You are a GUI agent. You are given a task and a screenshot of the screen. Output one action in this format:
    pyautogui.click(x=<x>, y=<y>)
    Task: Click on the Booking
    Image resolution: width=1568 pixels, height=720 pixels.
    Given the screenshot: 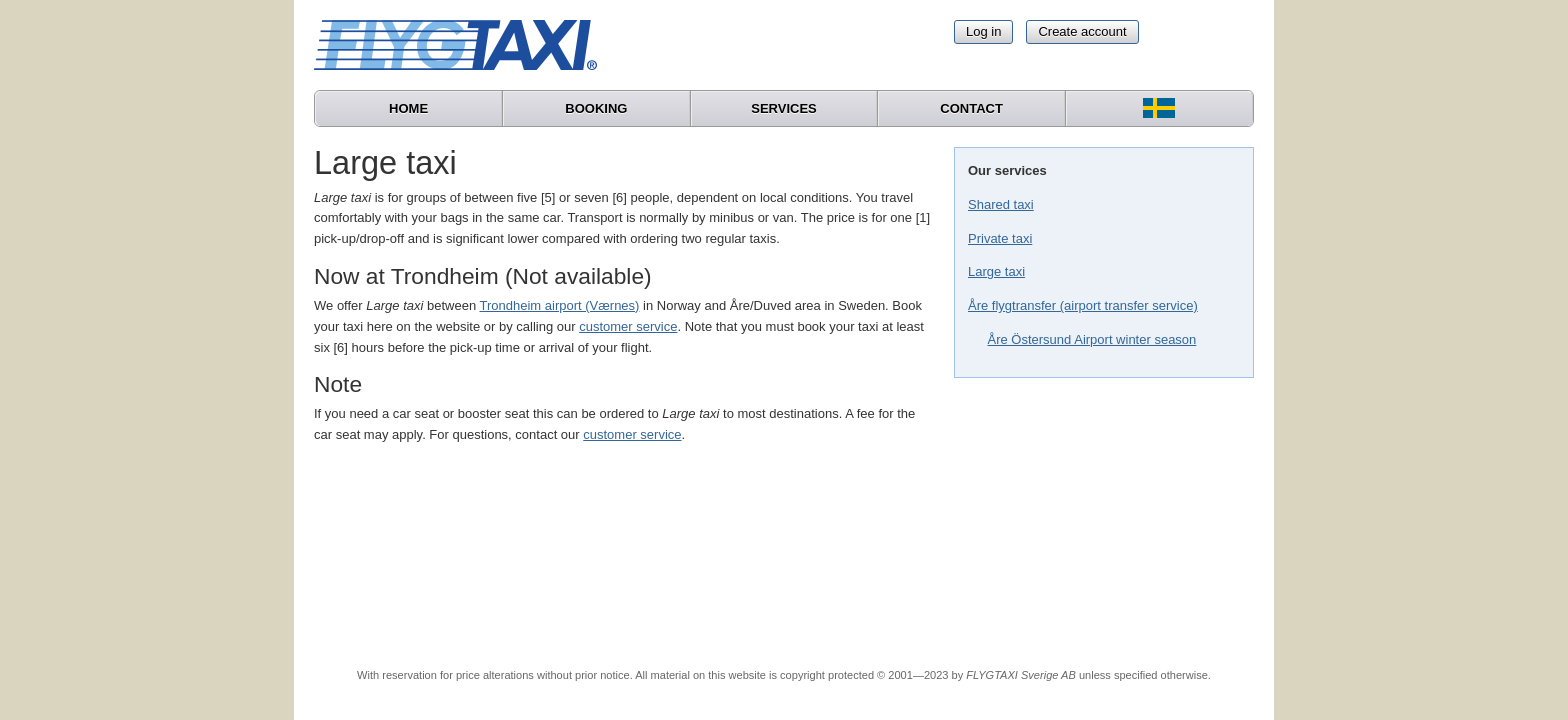 What is the action you would take?
    pyautogui.click(x=596, y=108)
    